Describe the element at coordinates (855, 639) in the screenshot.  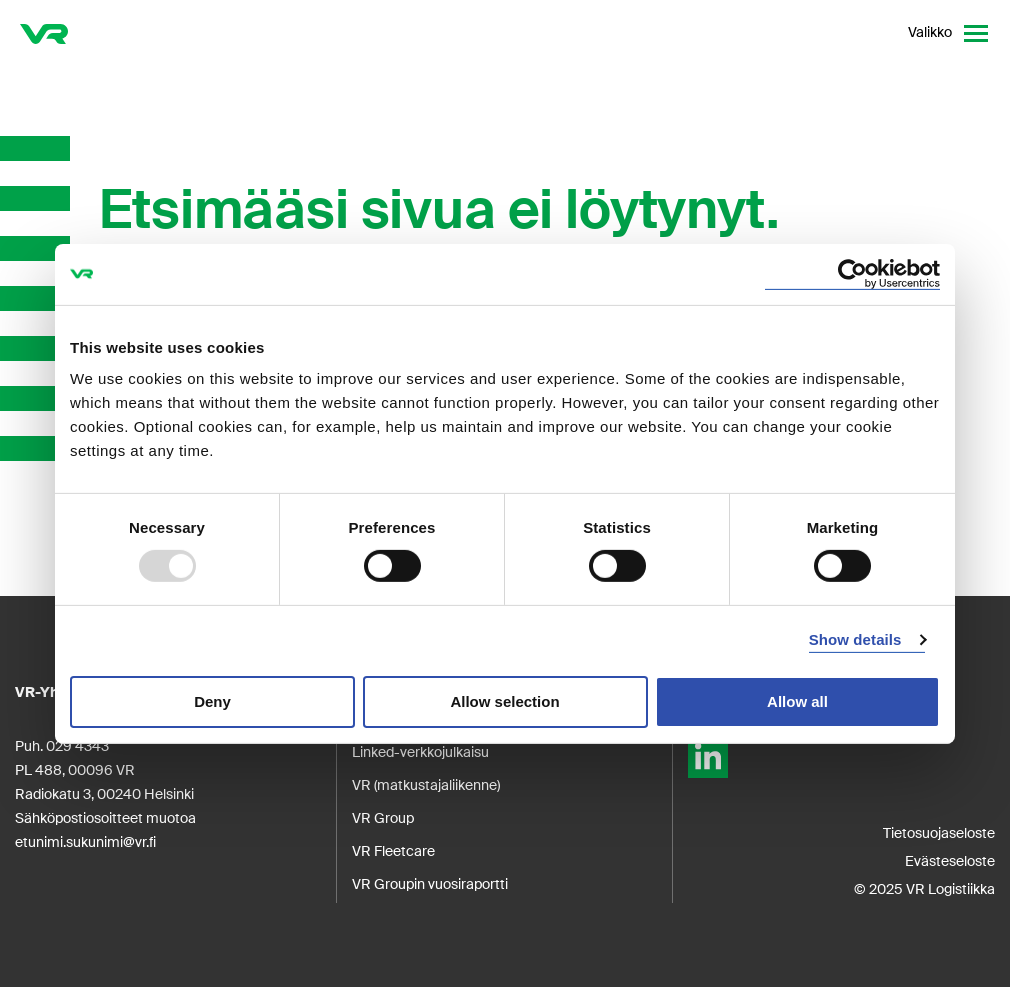
I see `Show details` at that location.